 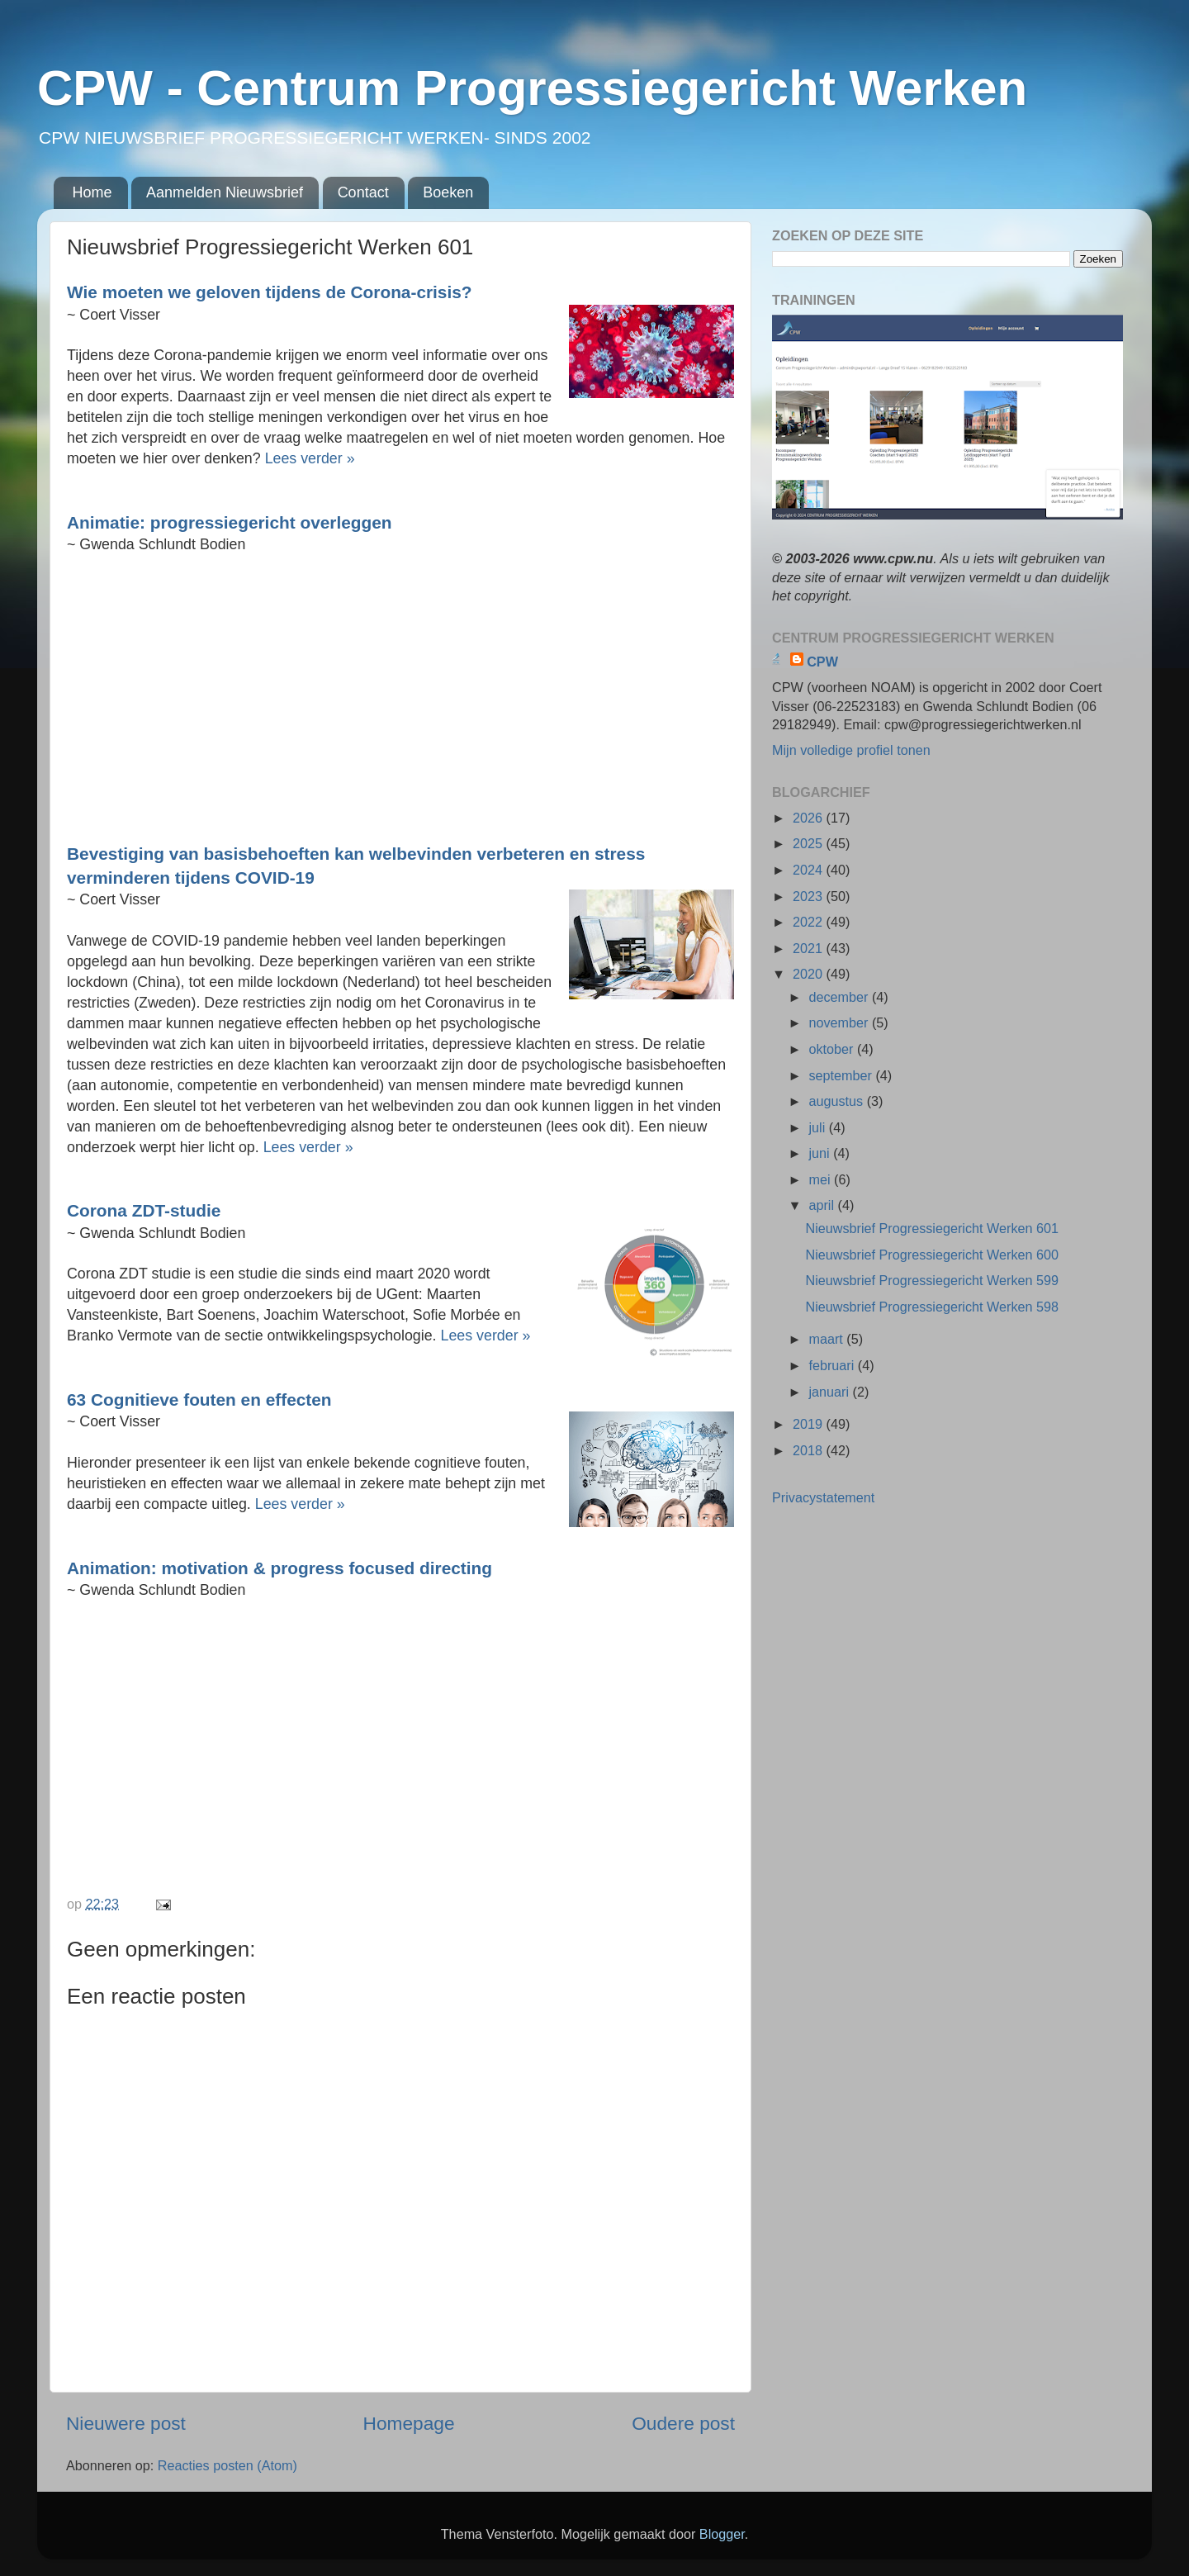 I want to click on Privacystatement, so click(x=823, y=1497).